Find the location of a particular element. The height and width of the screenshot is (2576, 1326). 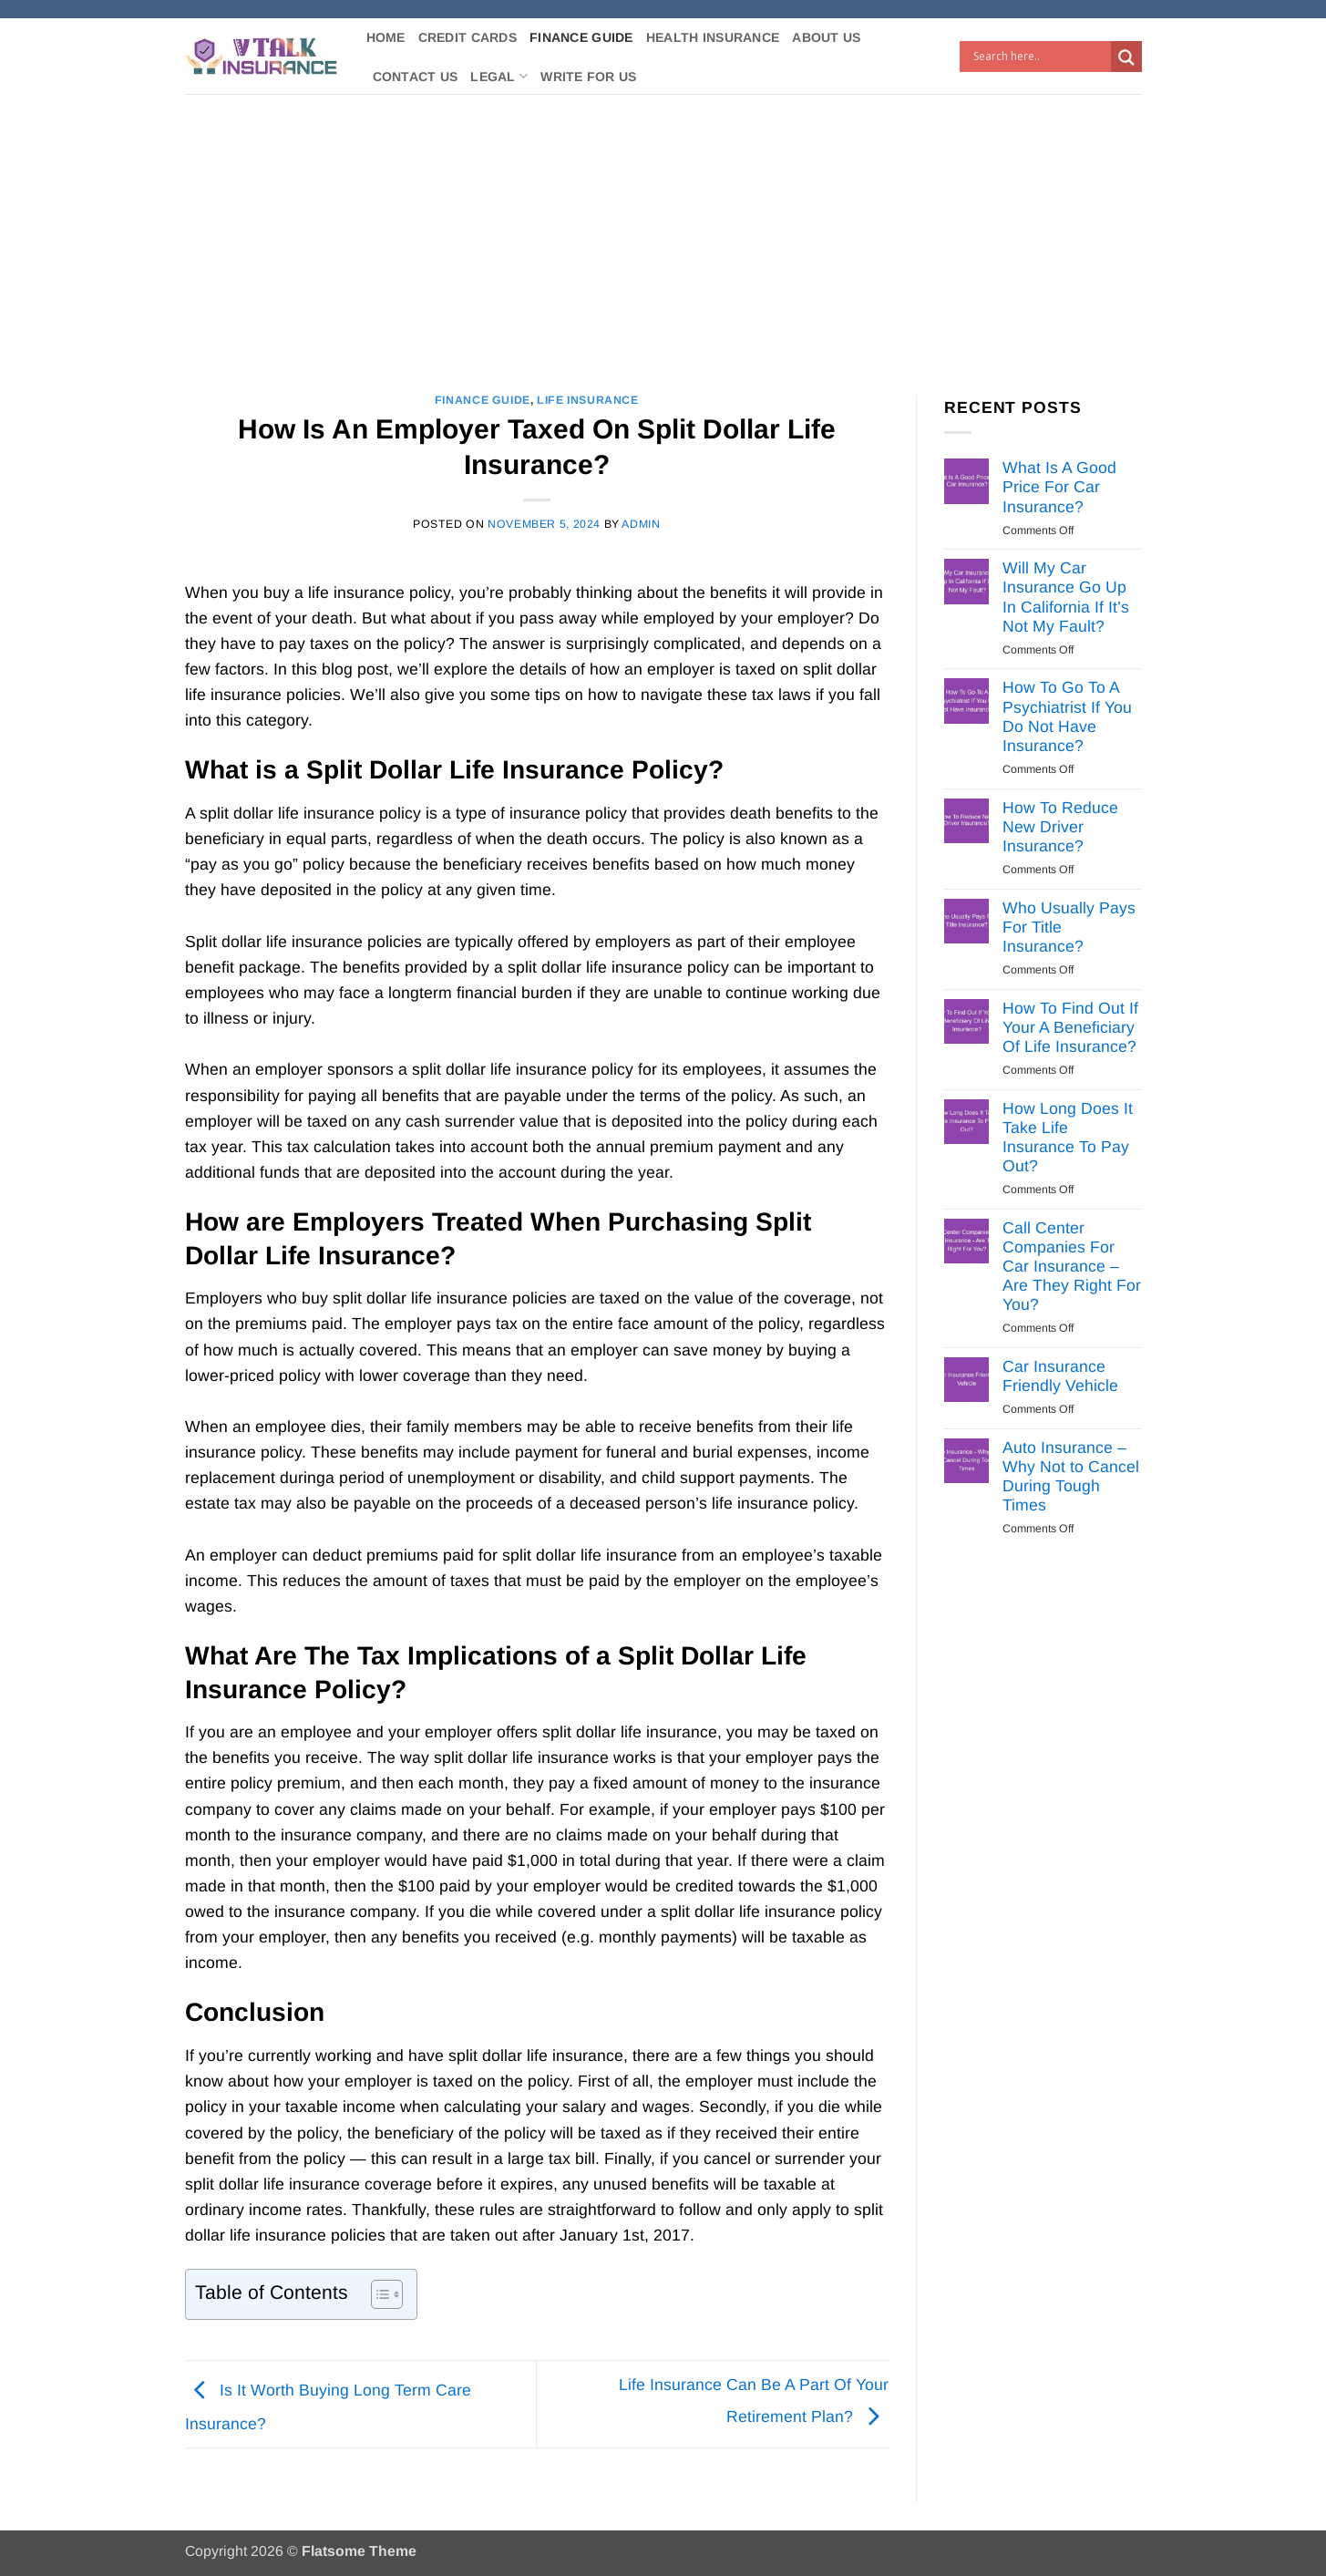

About Us is located at coordinates (826, 37).